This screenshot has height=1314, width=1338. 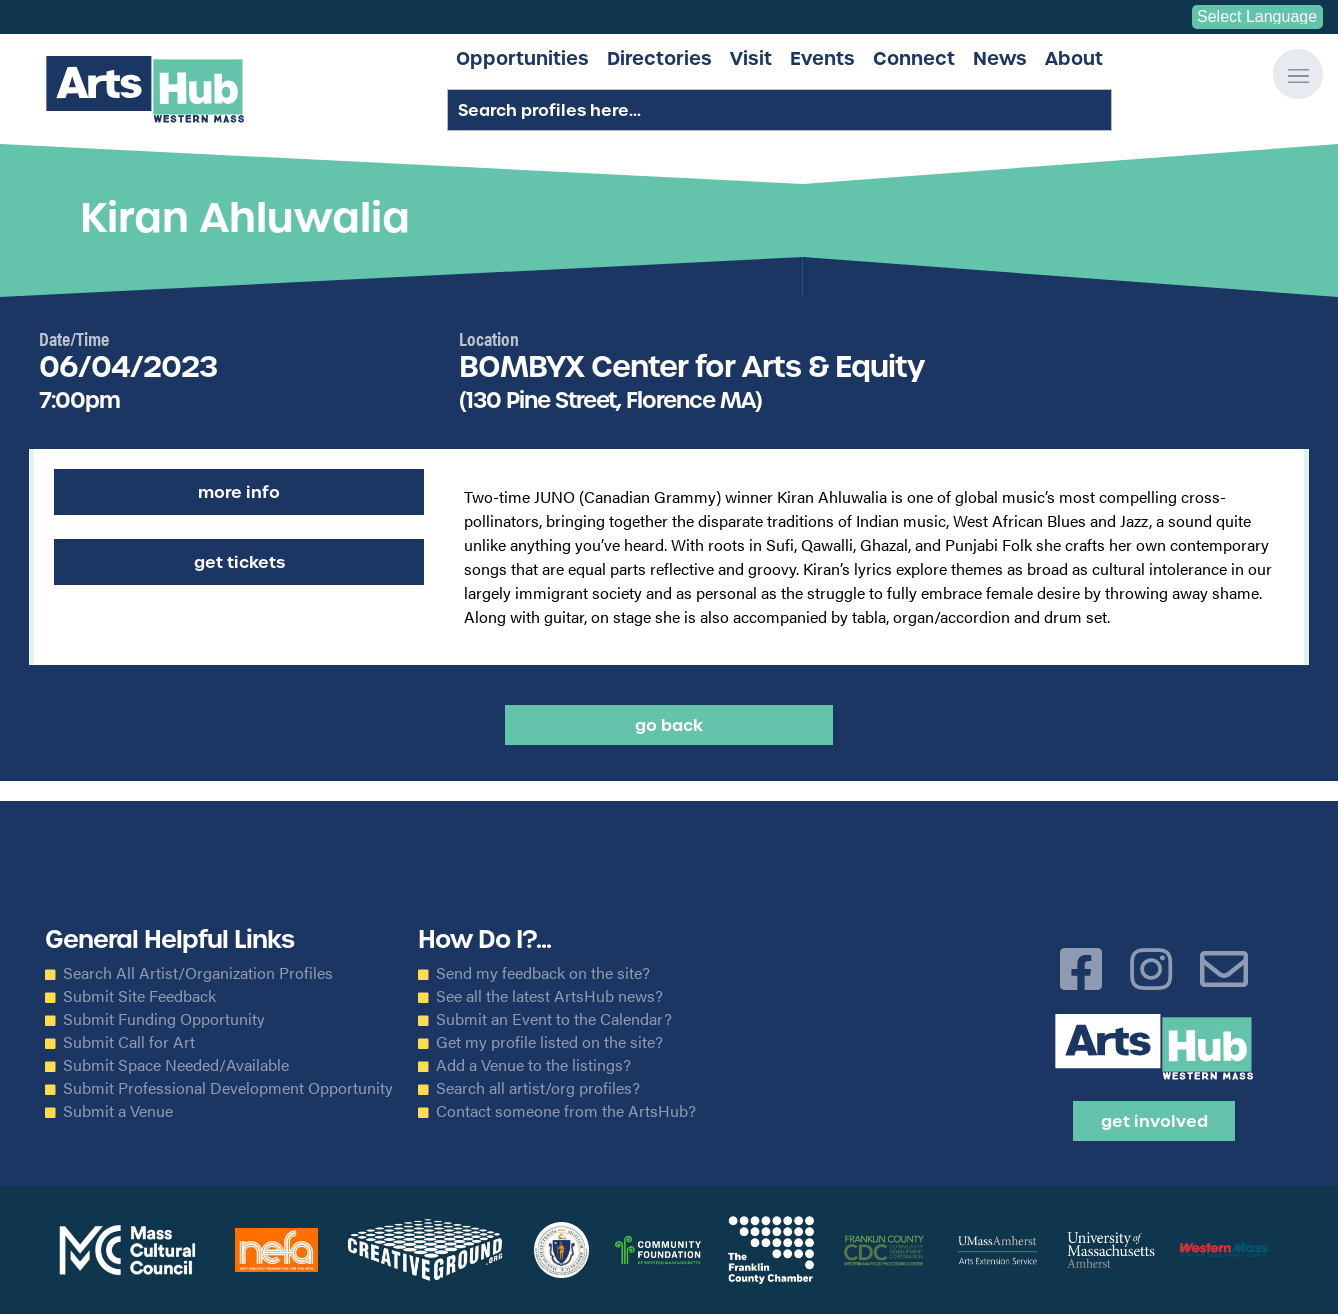 What do you see at coordinates (549, 996) in the screenshot?
I see `See all the latest ArtsHub news?` at bounding box center [549, 996].